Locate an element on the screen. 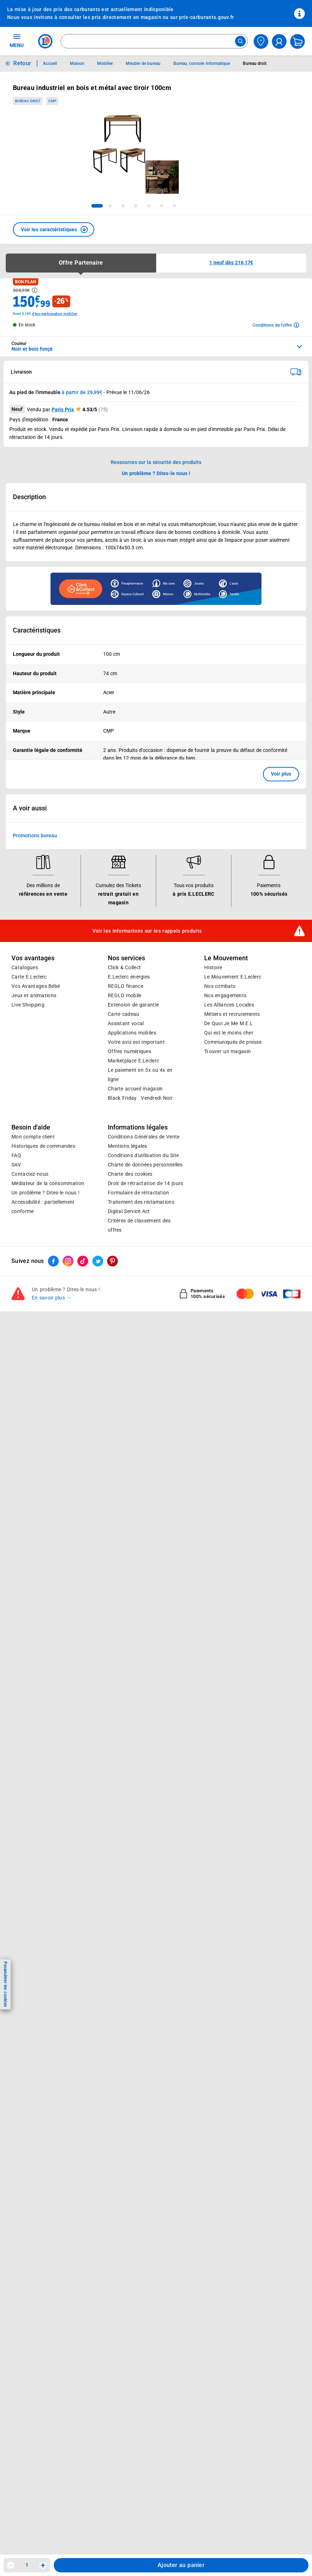 The width and height of the screenshot is (312, 2576). REGLO finance is located at coordinates (125, 986).